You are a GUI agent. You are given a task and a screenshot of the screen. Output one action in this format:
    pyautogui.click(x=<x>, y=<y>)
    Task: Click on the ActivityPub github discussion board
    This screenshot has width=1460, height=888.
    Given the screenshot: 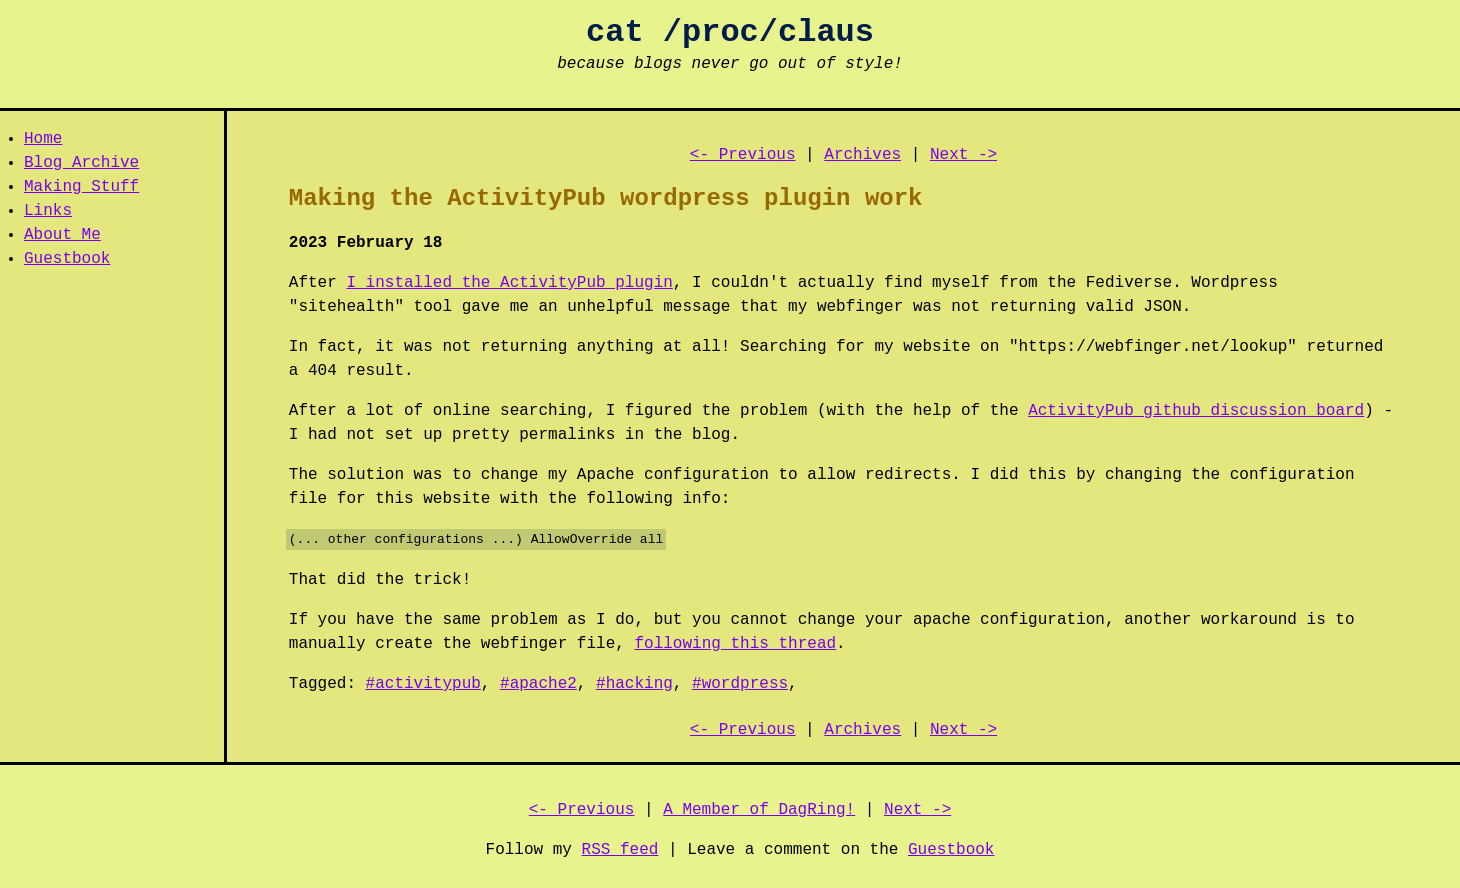 What is the action you would take?
    pyautogui.click(x=1196, y=411)
    